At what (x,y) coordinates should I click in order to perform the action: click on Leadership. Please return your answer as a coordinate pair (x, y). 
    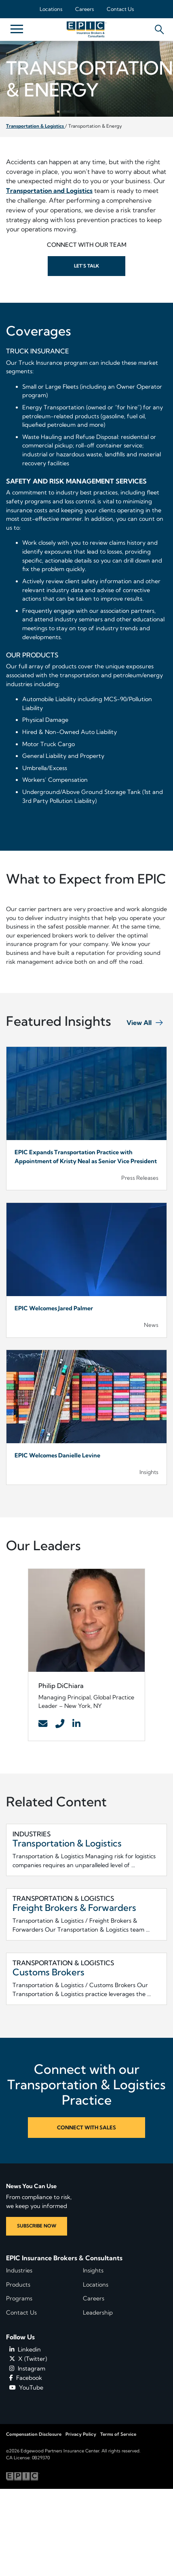
    Looking at the image, I should click on (98, 2312).